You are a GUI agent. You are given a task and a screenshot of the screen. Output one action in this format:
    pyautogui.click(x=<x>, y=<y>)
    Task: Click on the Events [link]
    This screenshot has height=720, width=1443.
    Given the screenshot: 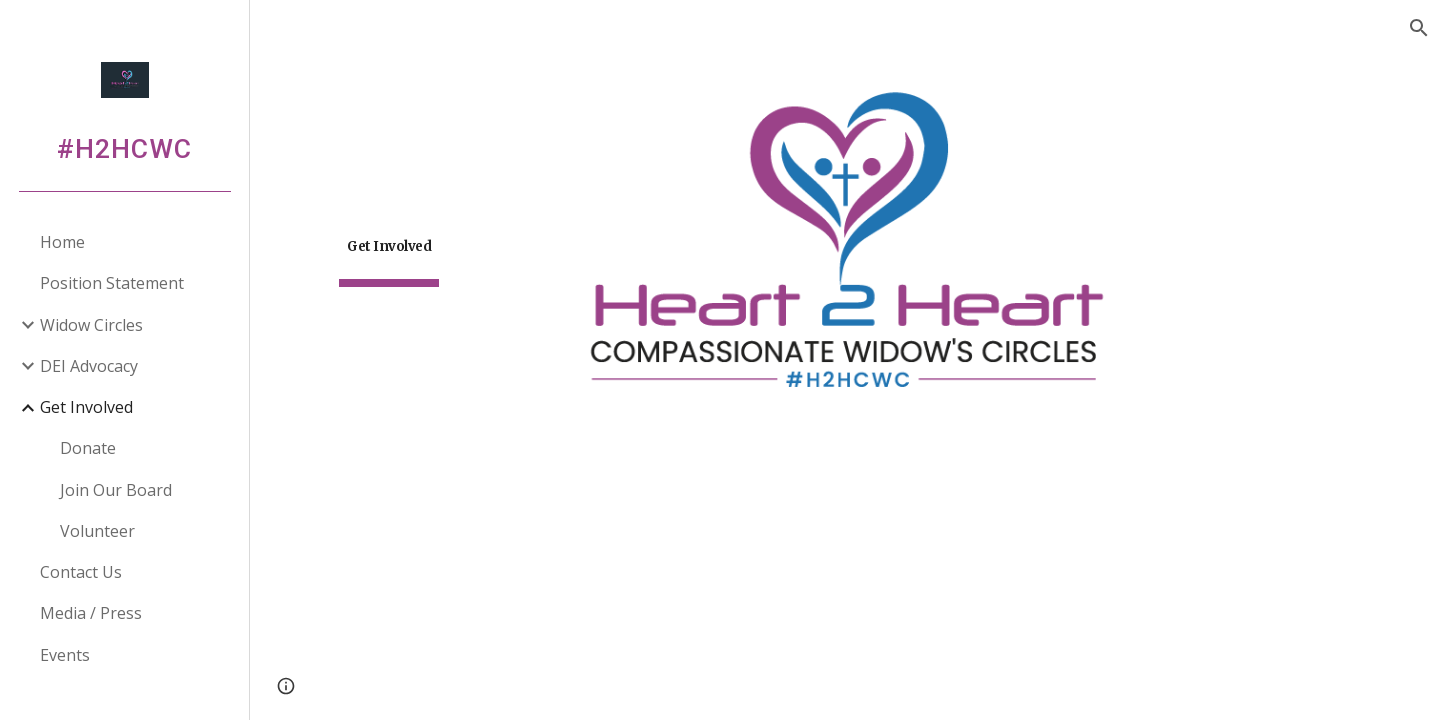 What is the action you would take?
    pyautogui.click(x=65, y=655)
    